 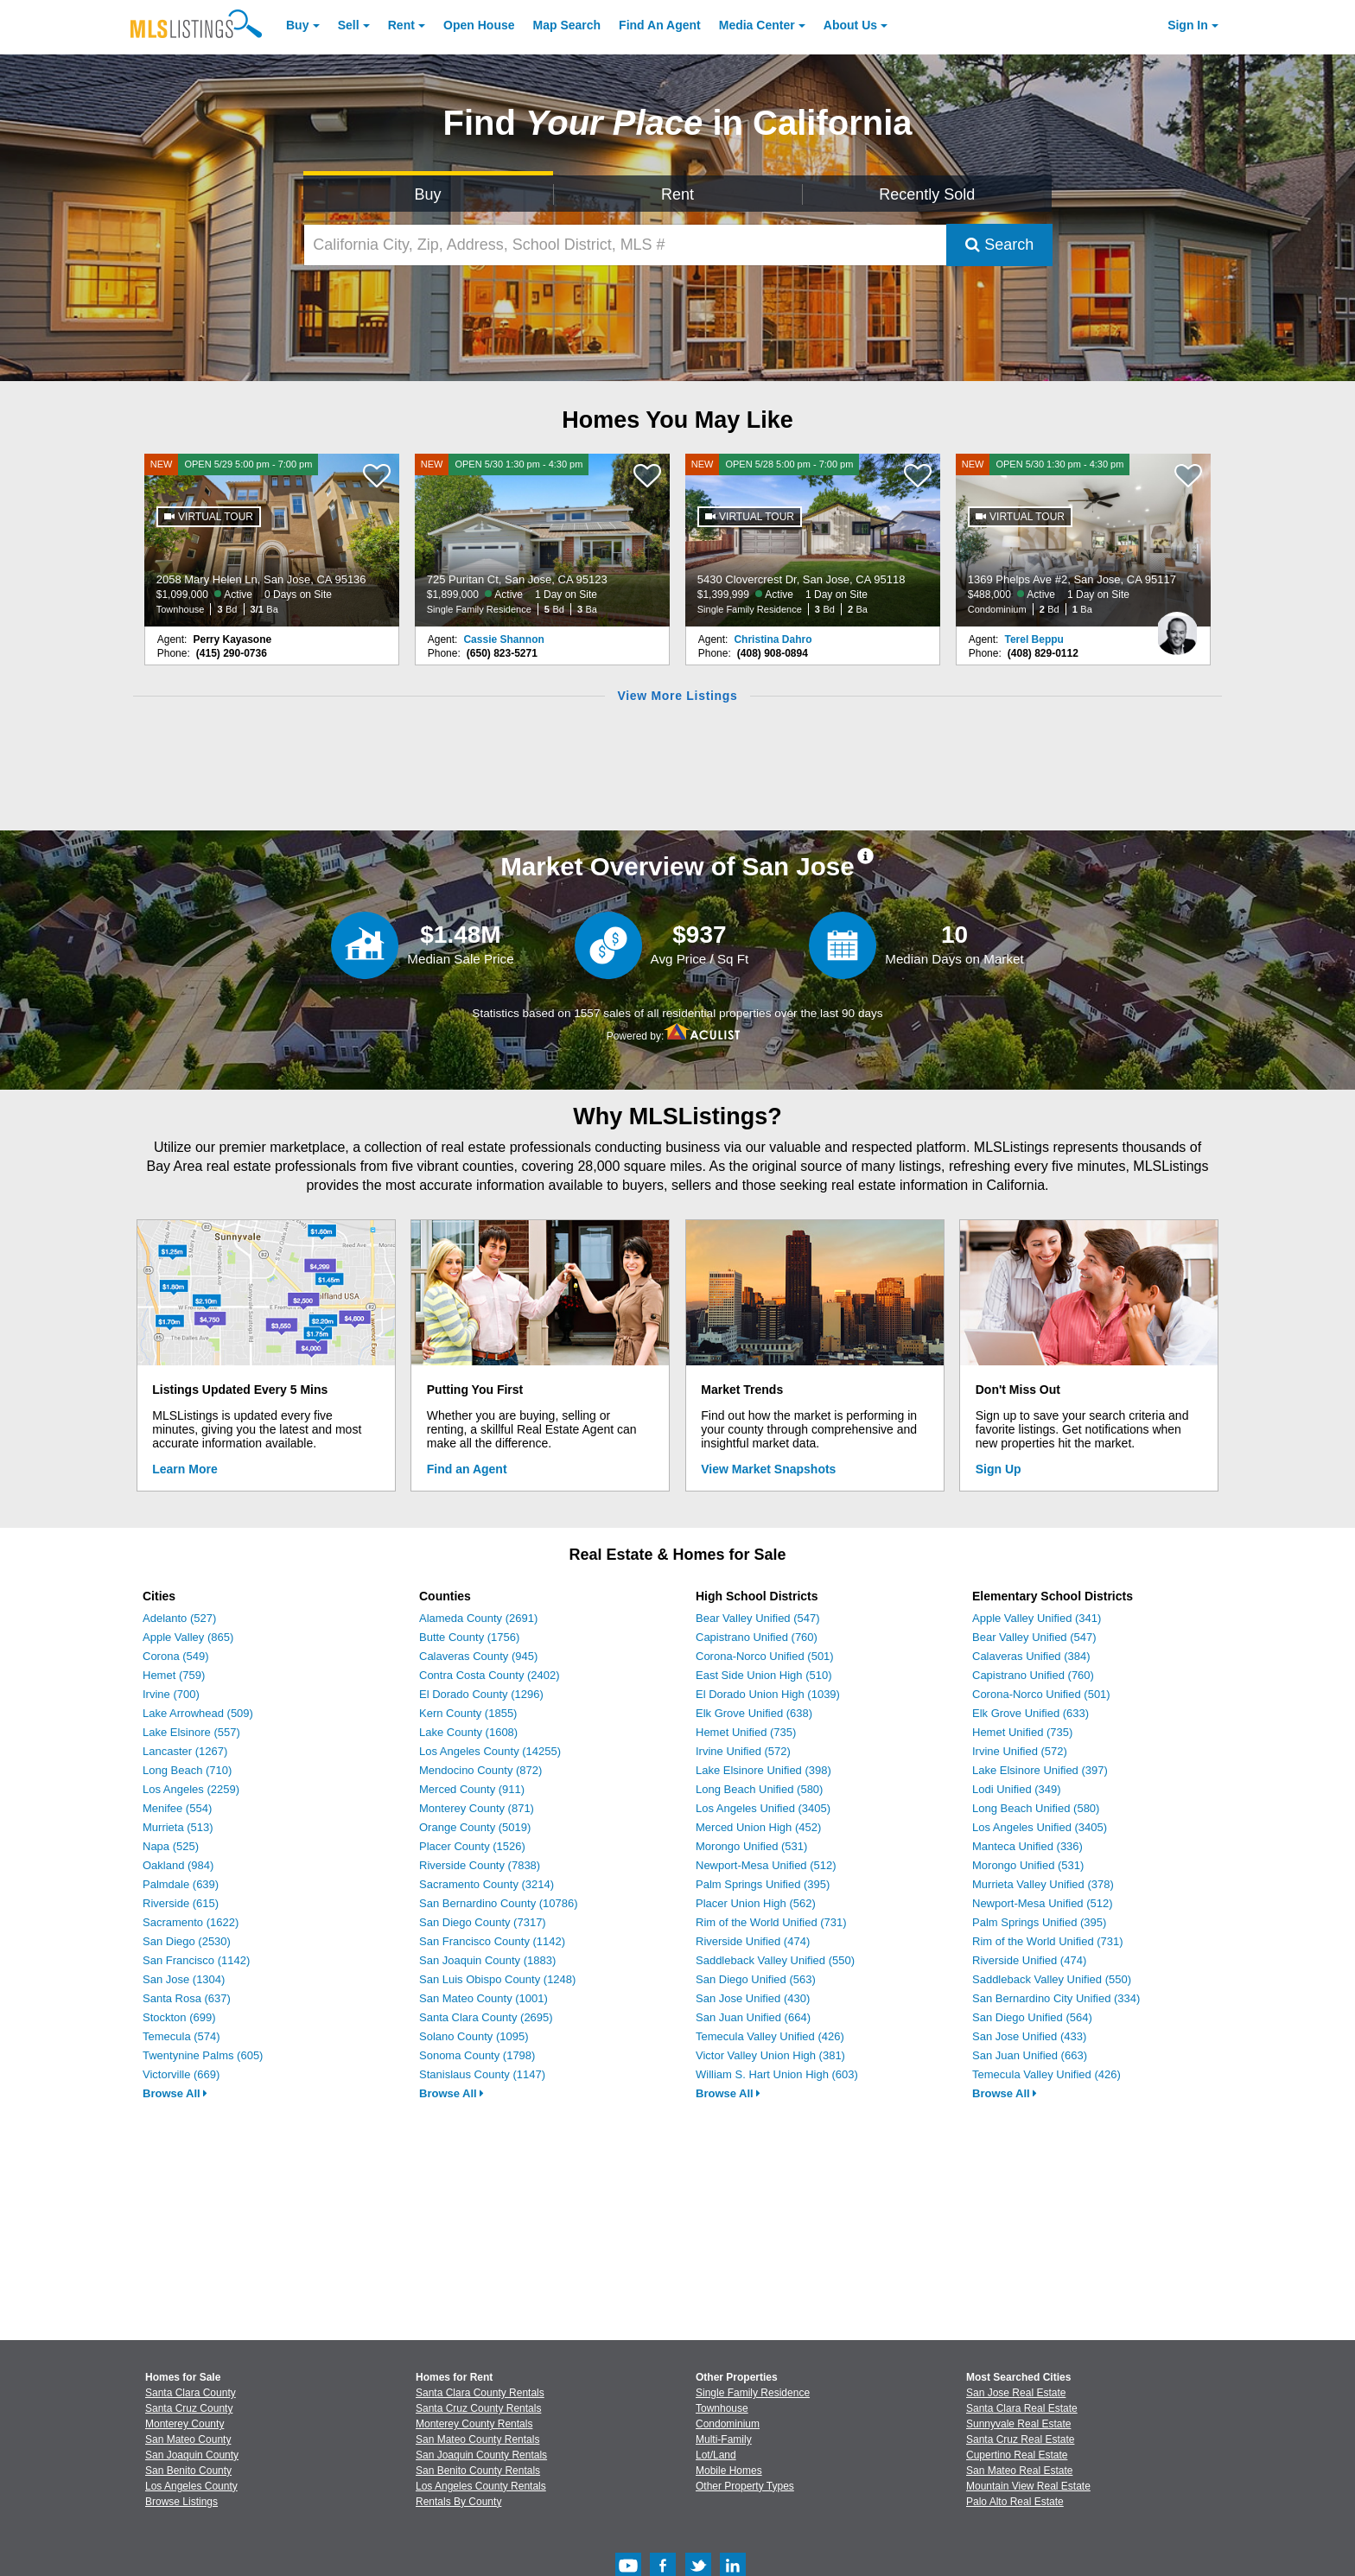 What do you see at coordinates (1016, 2393) in the screenshot?
I see `San Jose Real Estate` at bounding box center [1016, 2393].